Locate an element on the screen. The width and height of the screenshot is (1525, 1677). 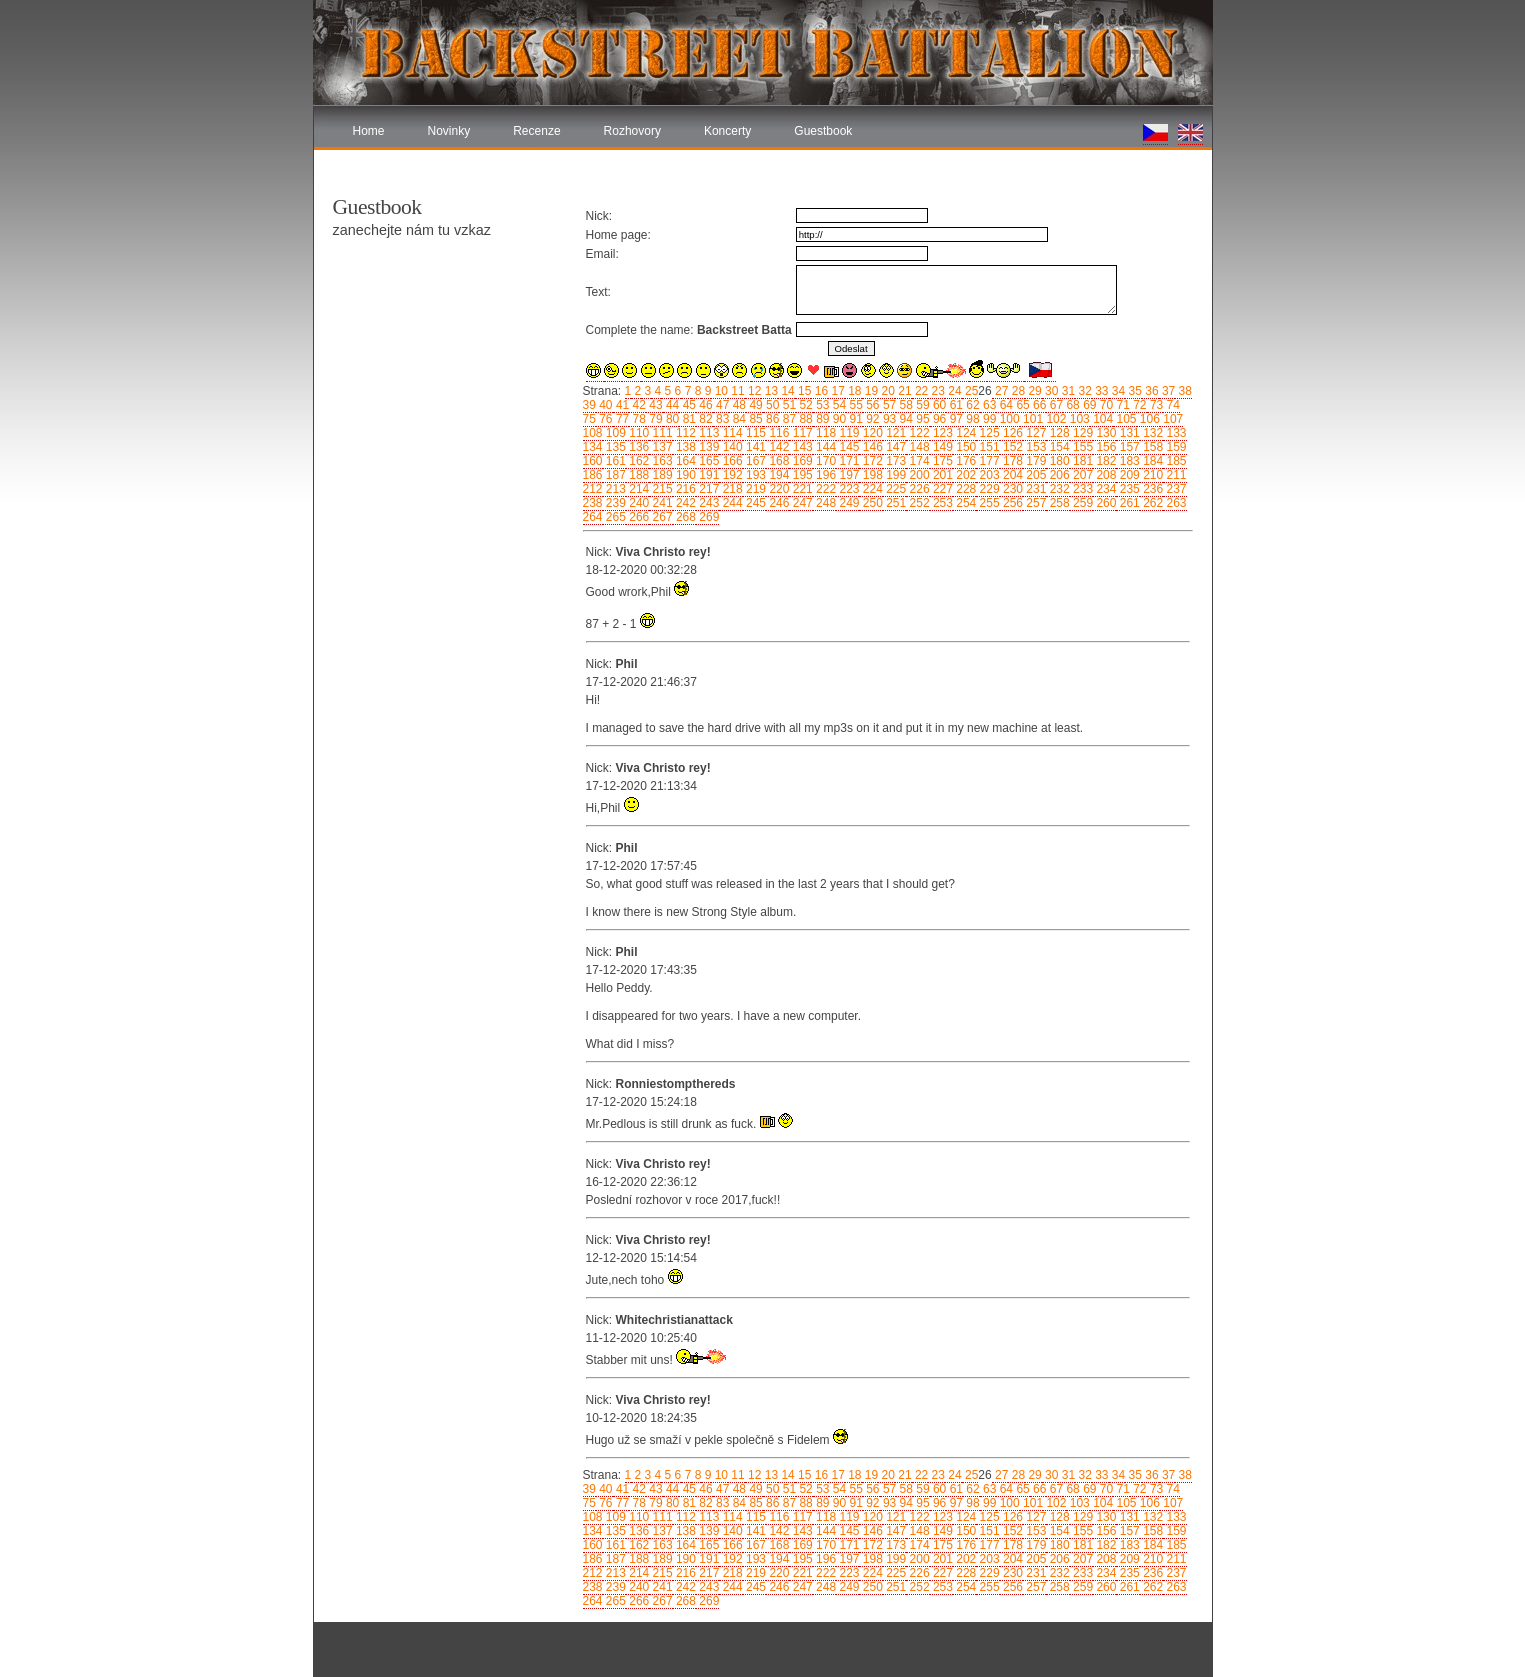
99 is located at coordinates (988, 419).